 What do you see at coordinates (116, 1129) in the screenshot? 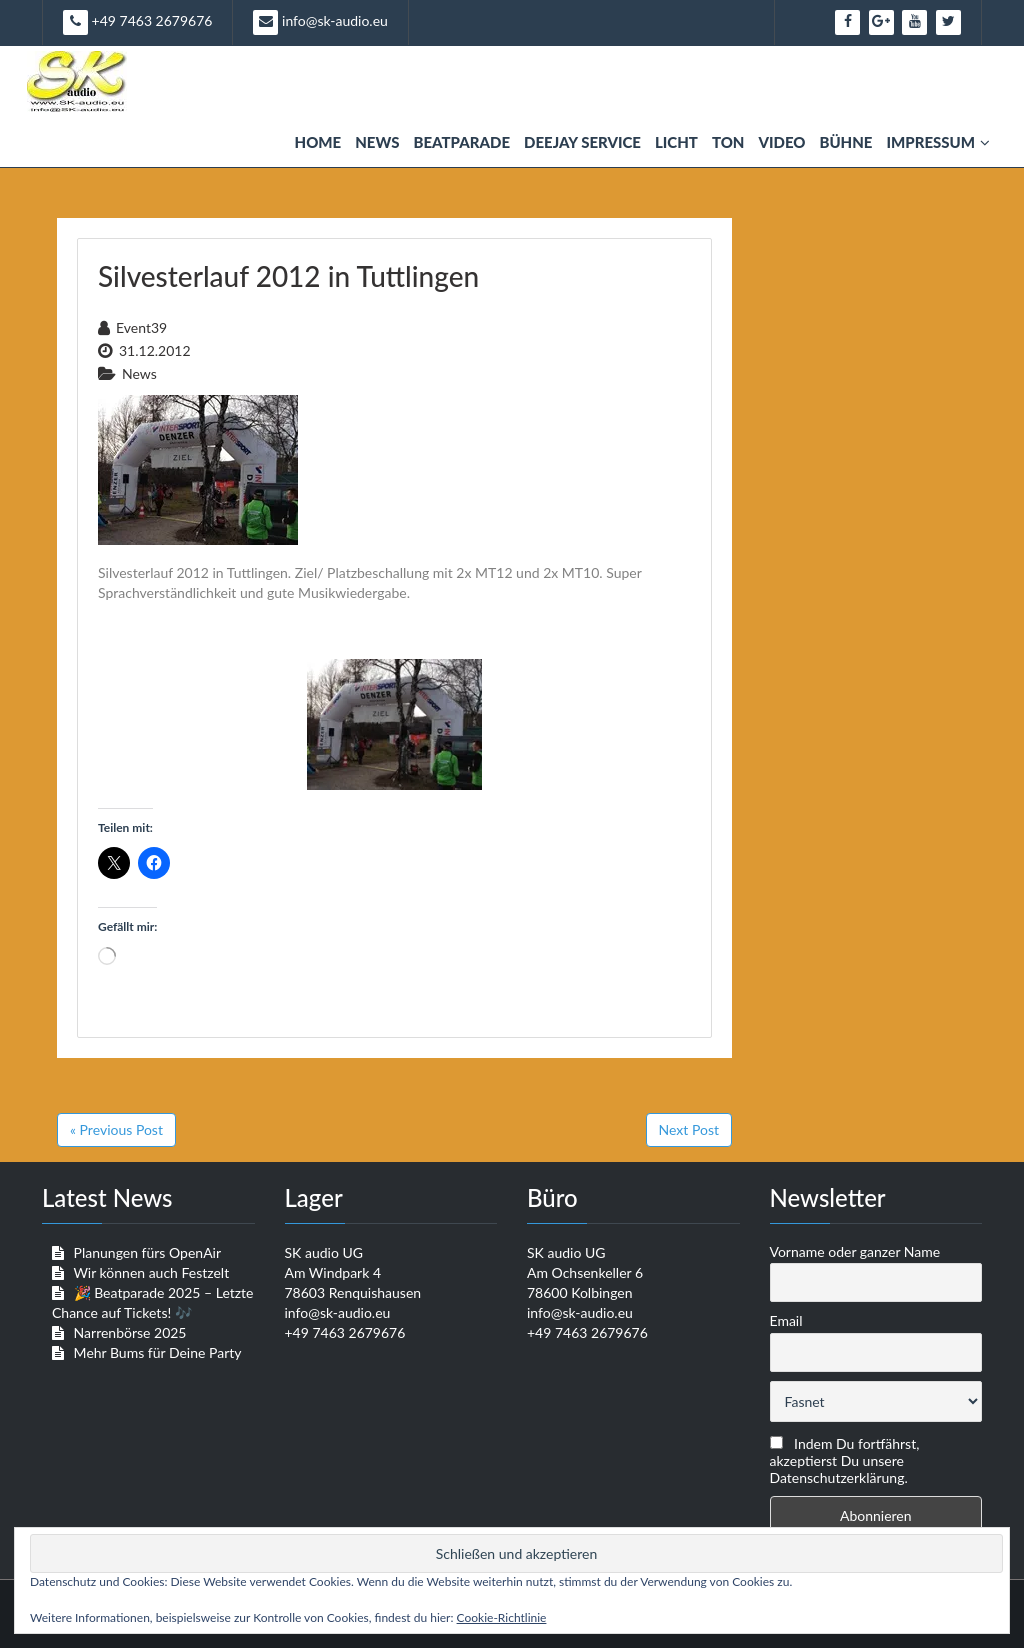
I see `« Previous Post` at bounding box center [116, 1129].